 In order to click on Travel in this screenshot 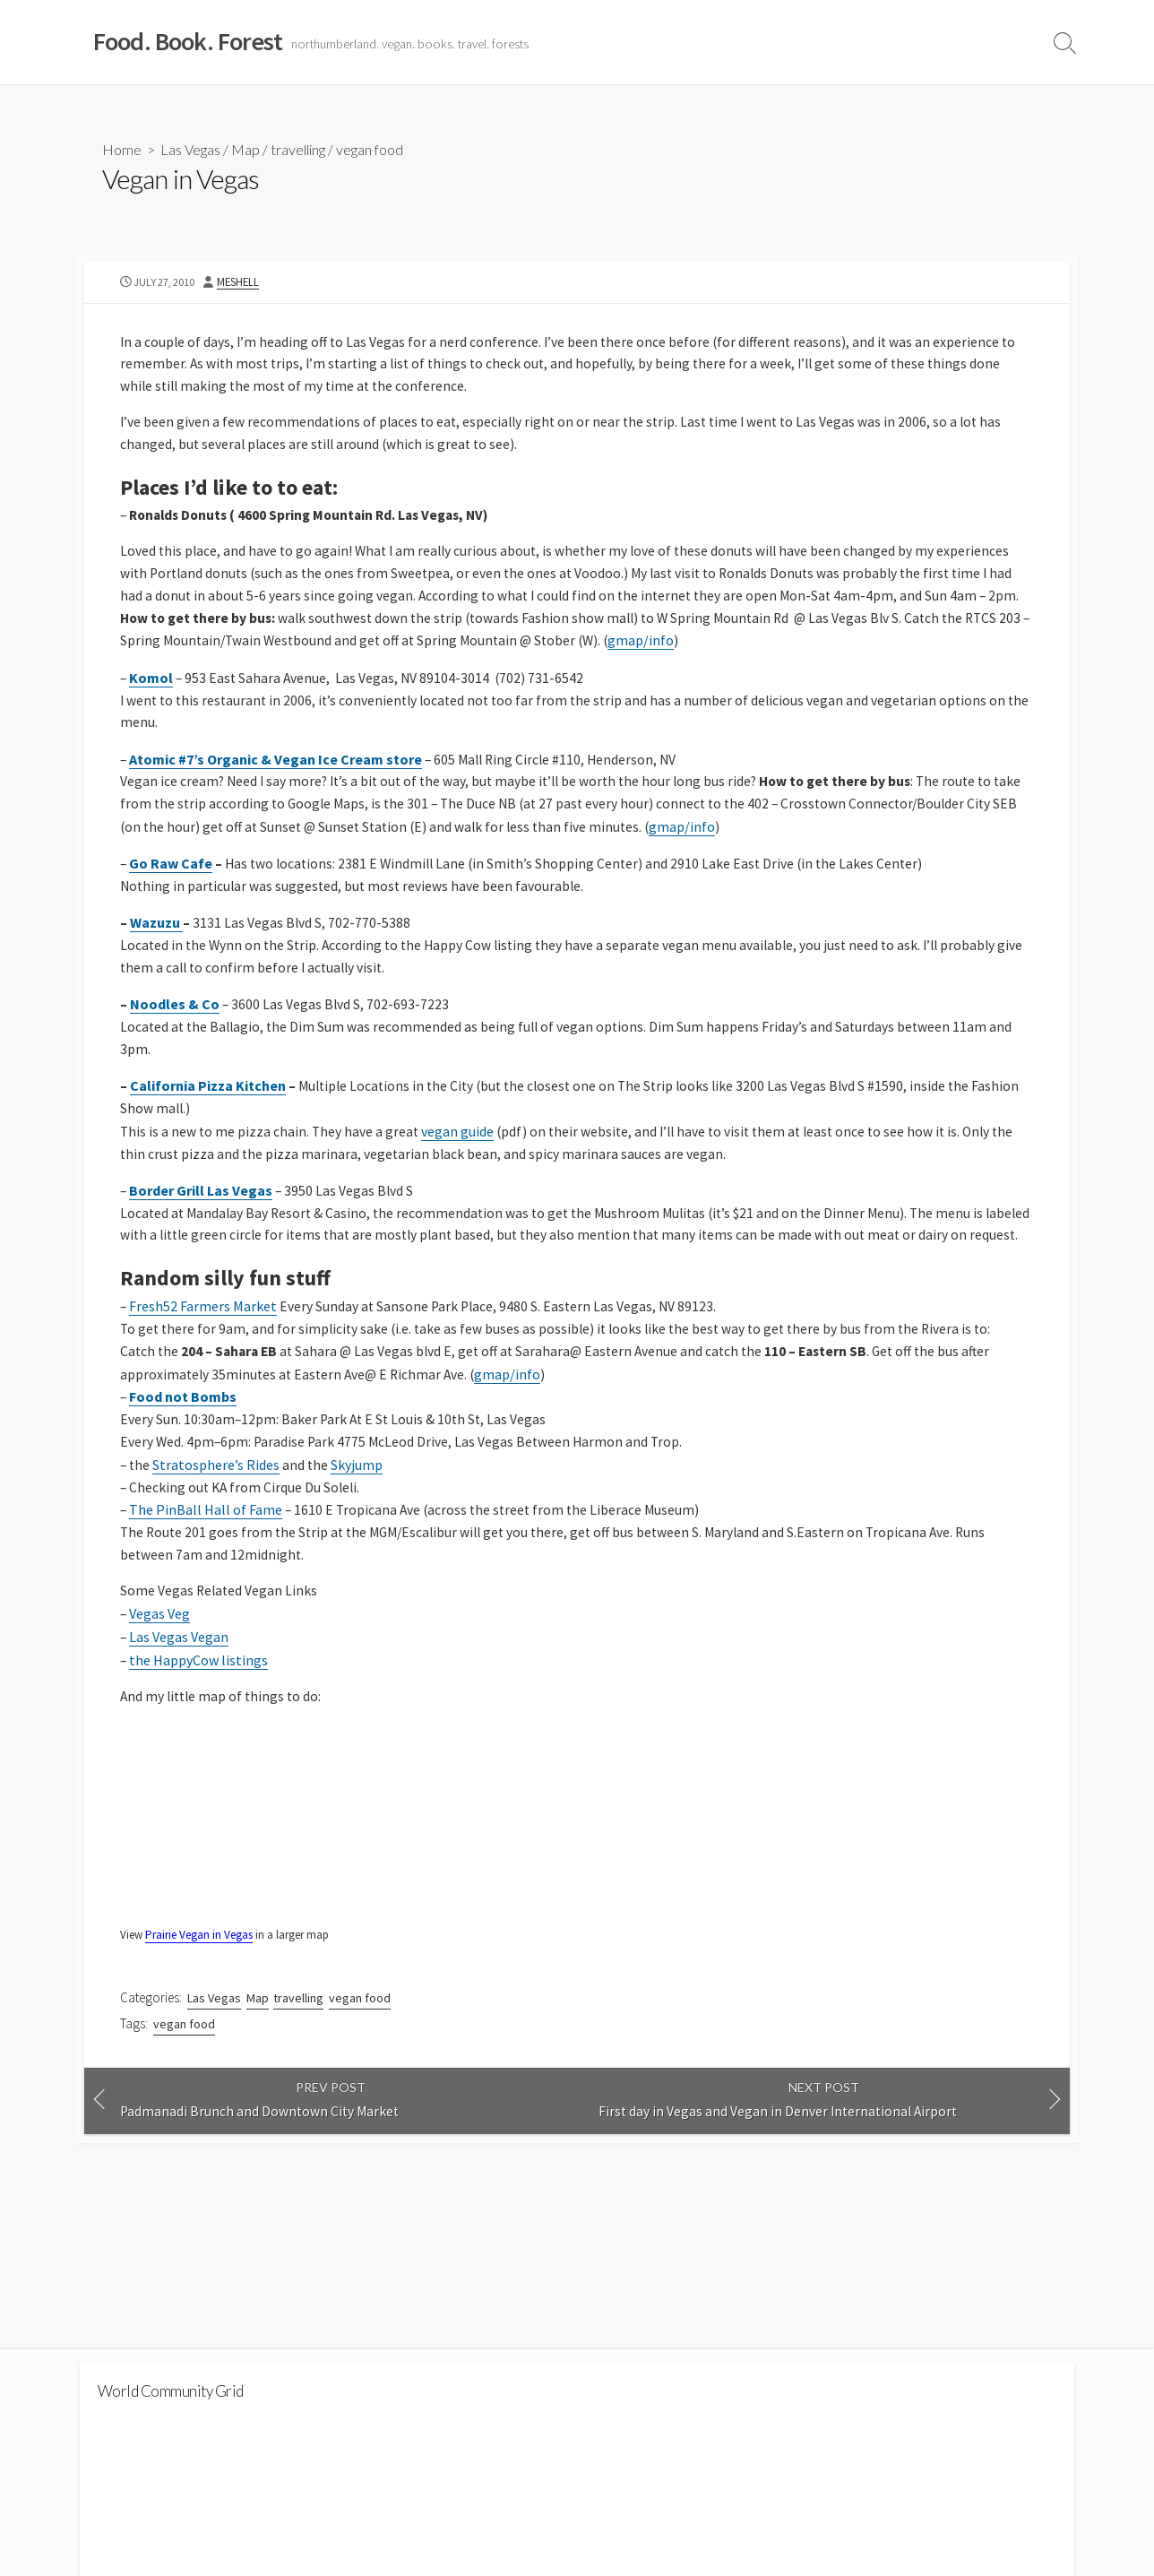, I will do `click(1007, 42)`.